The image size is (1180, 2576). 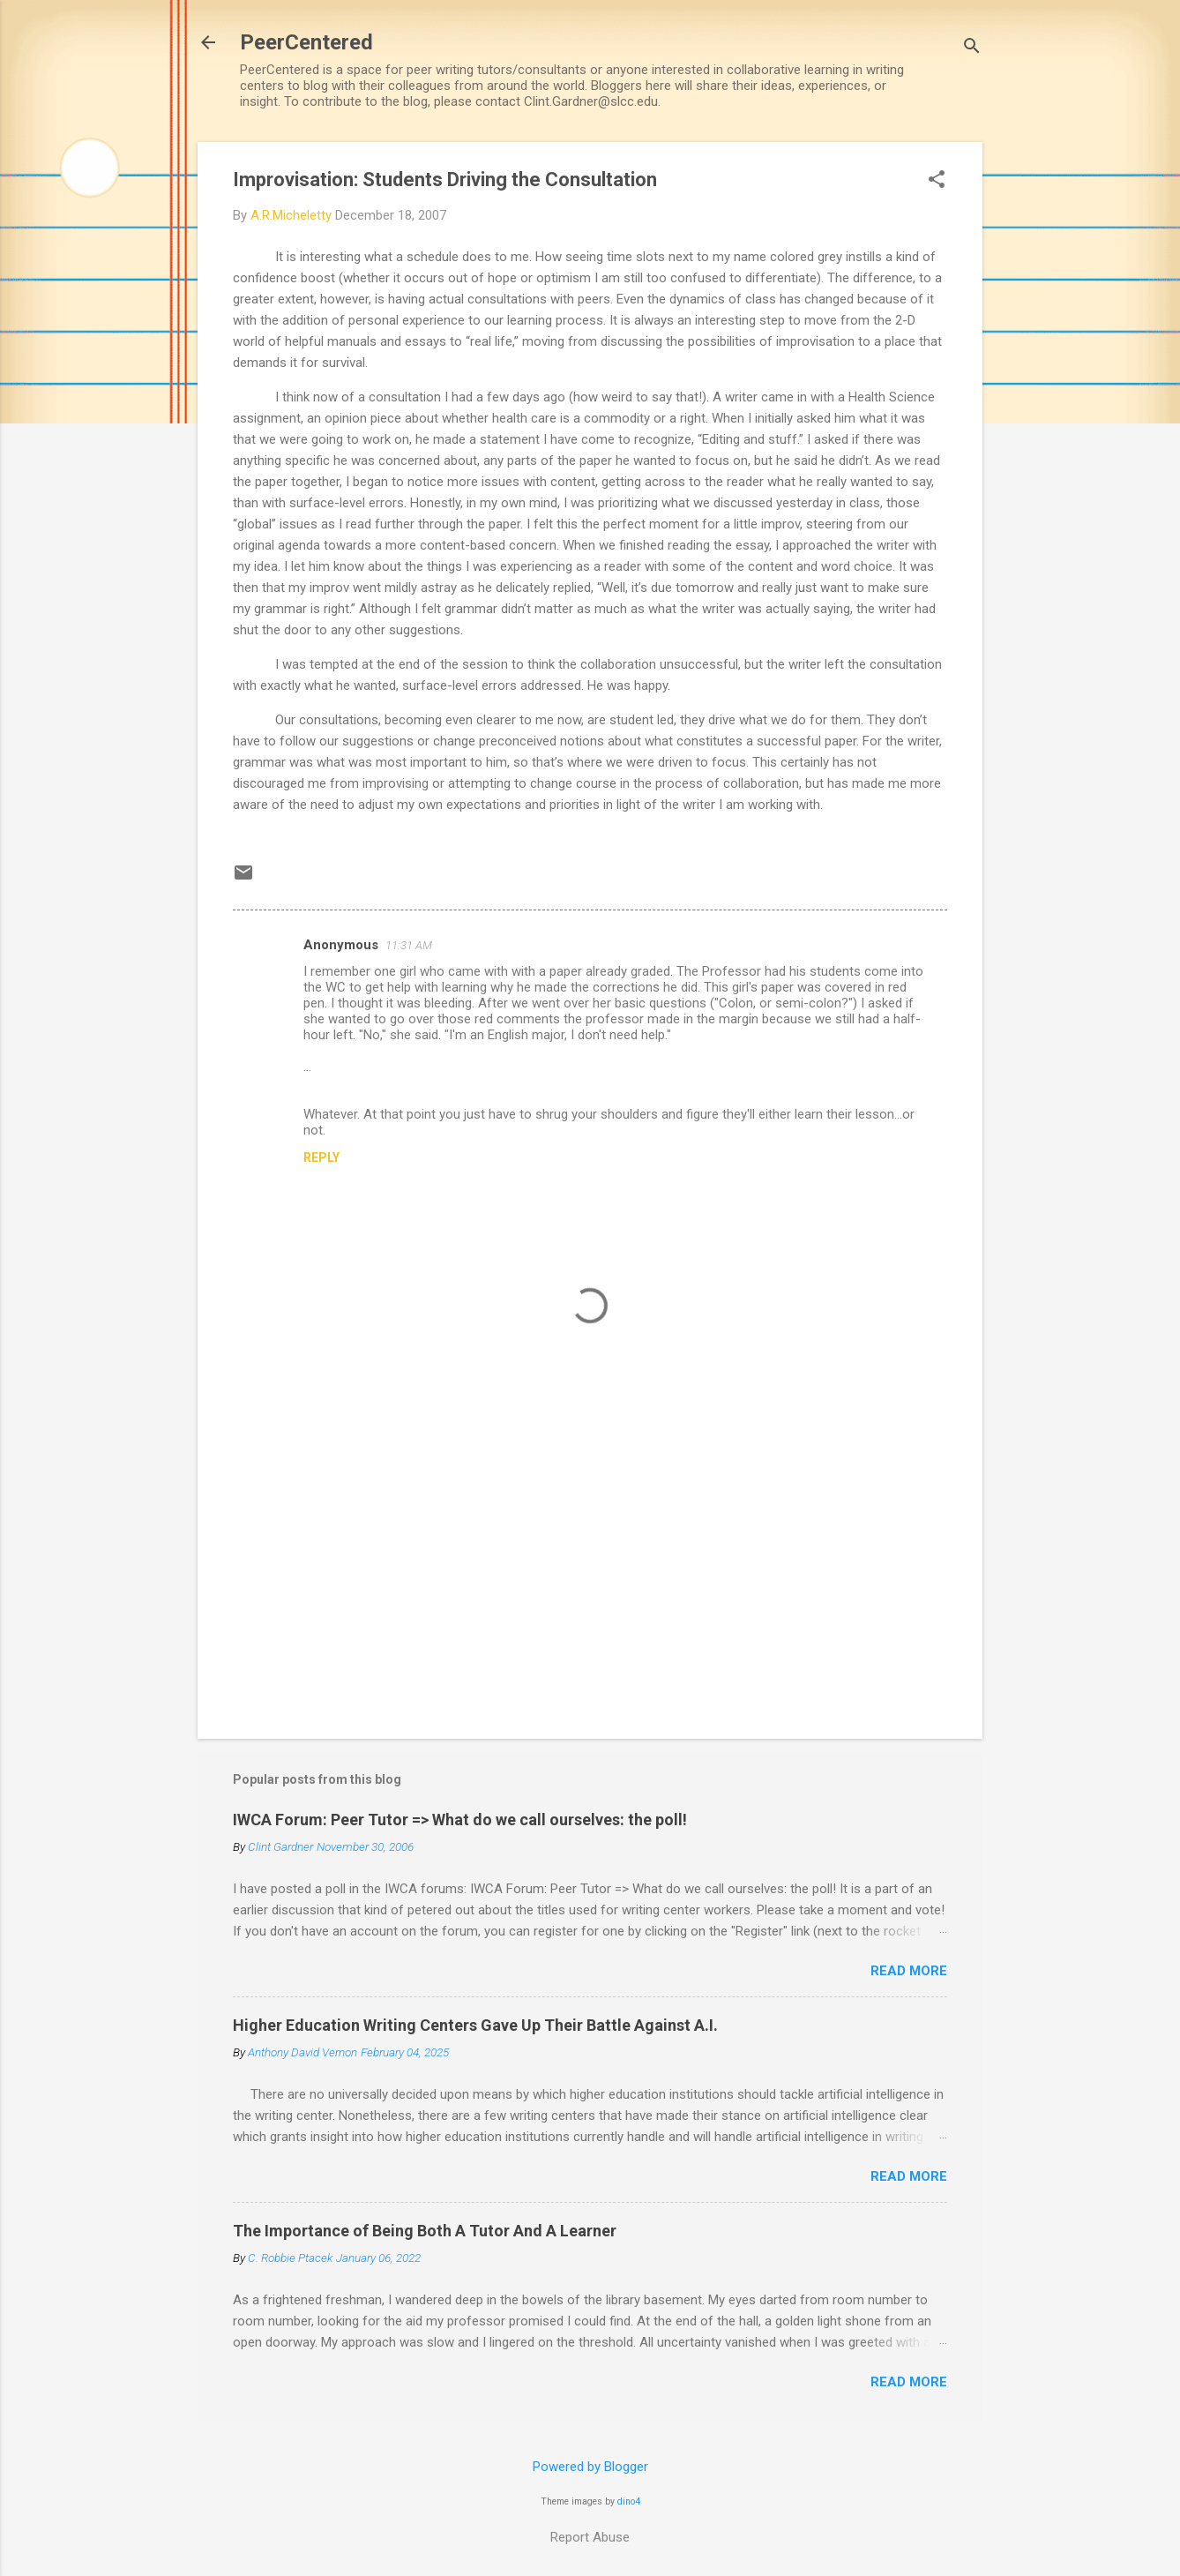 What do you see at coordinates (590, 2537) in the screenshot?
I see `Report Abuse` at bounding box center [590, 2537].